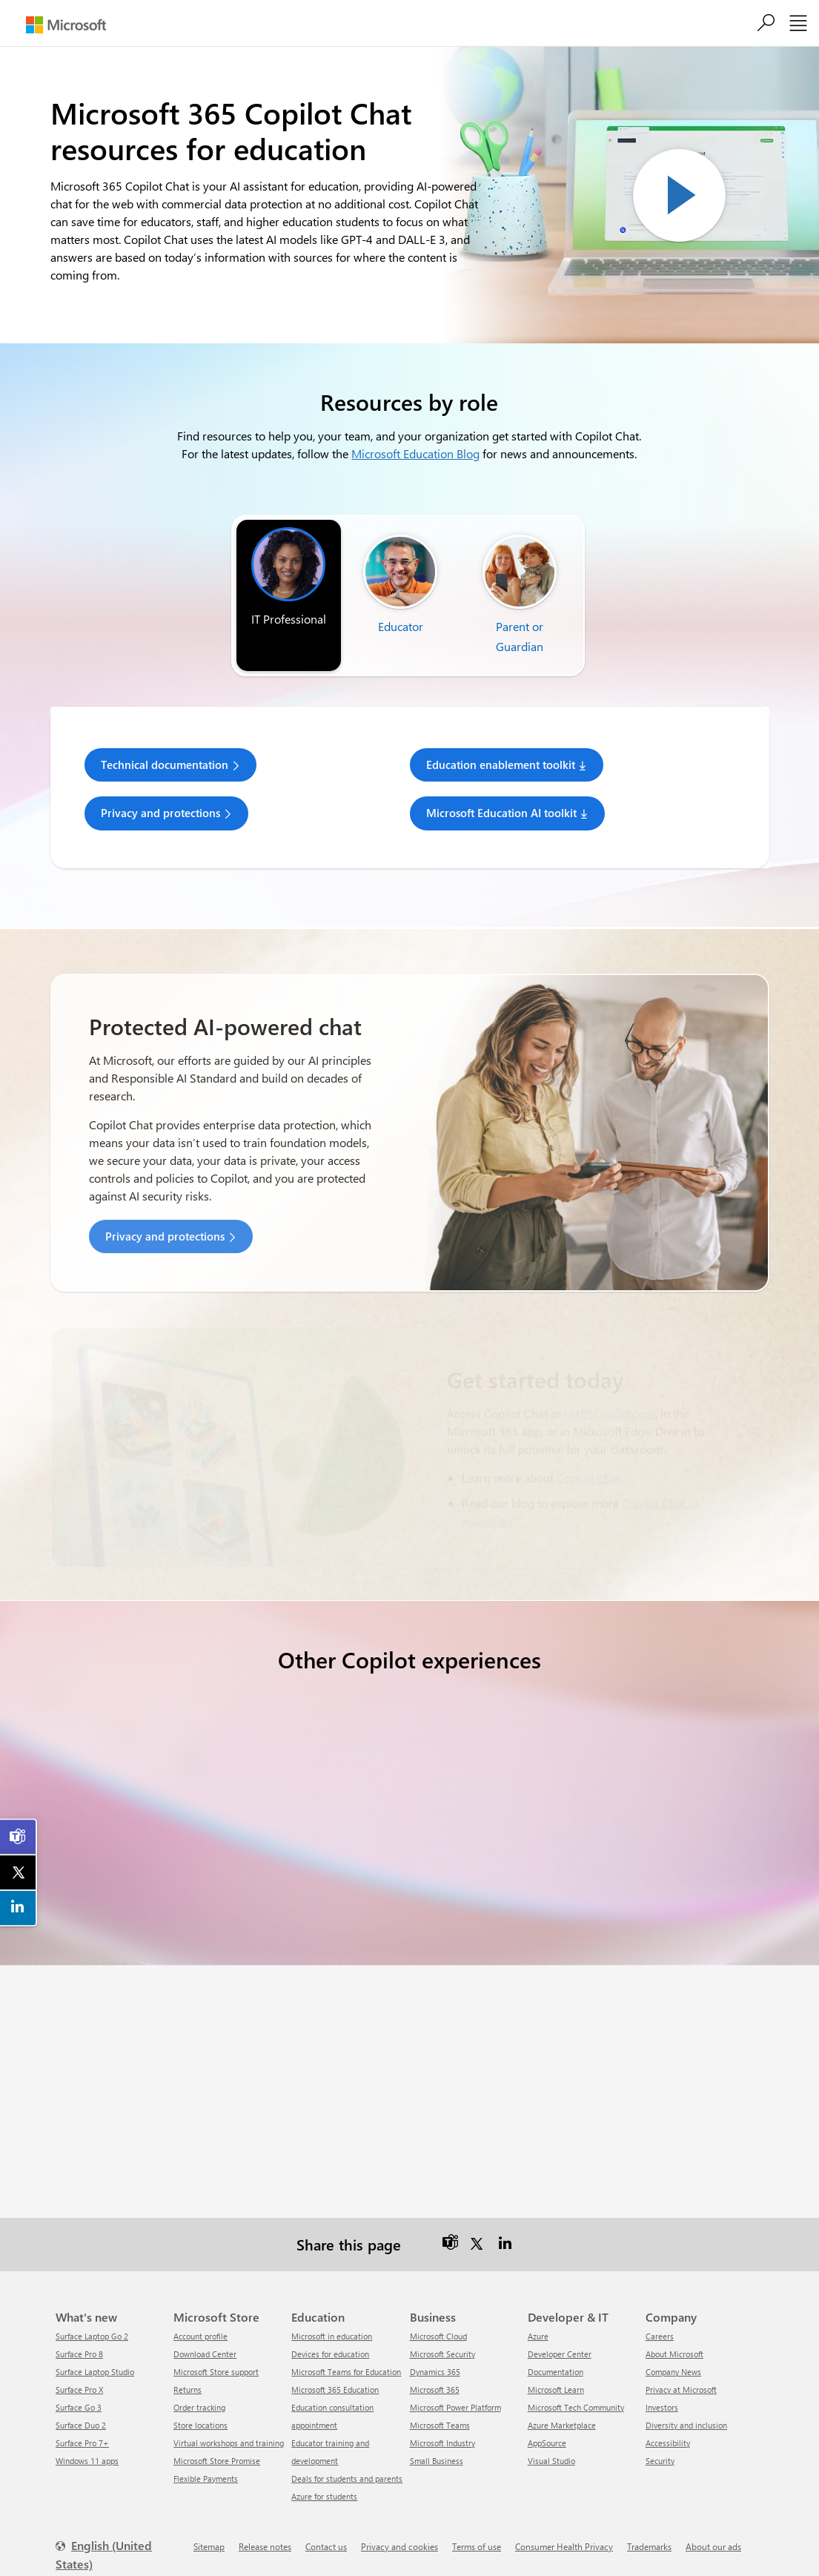 This screenshot has height=2576, width=819. I want to click on Microsoft Learn, so click(556, 2374).